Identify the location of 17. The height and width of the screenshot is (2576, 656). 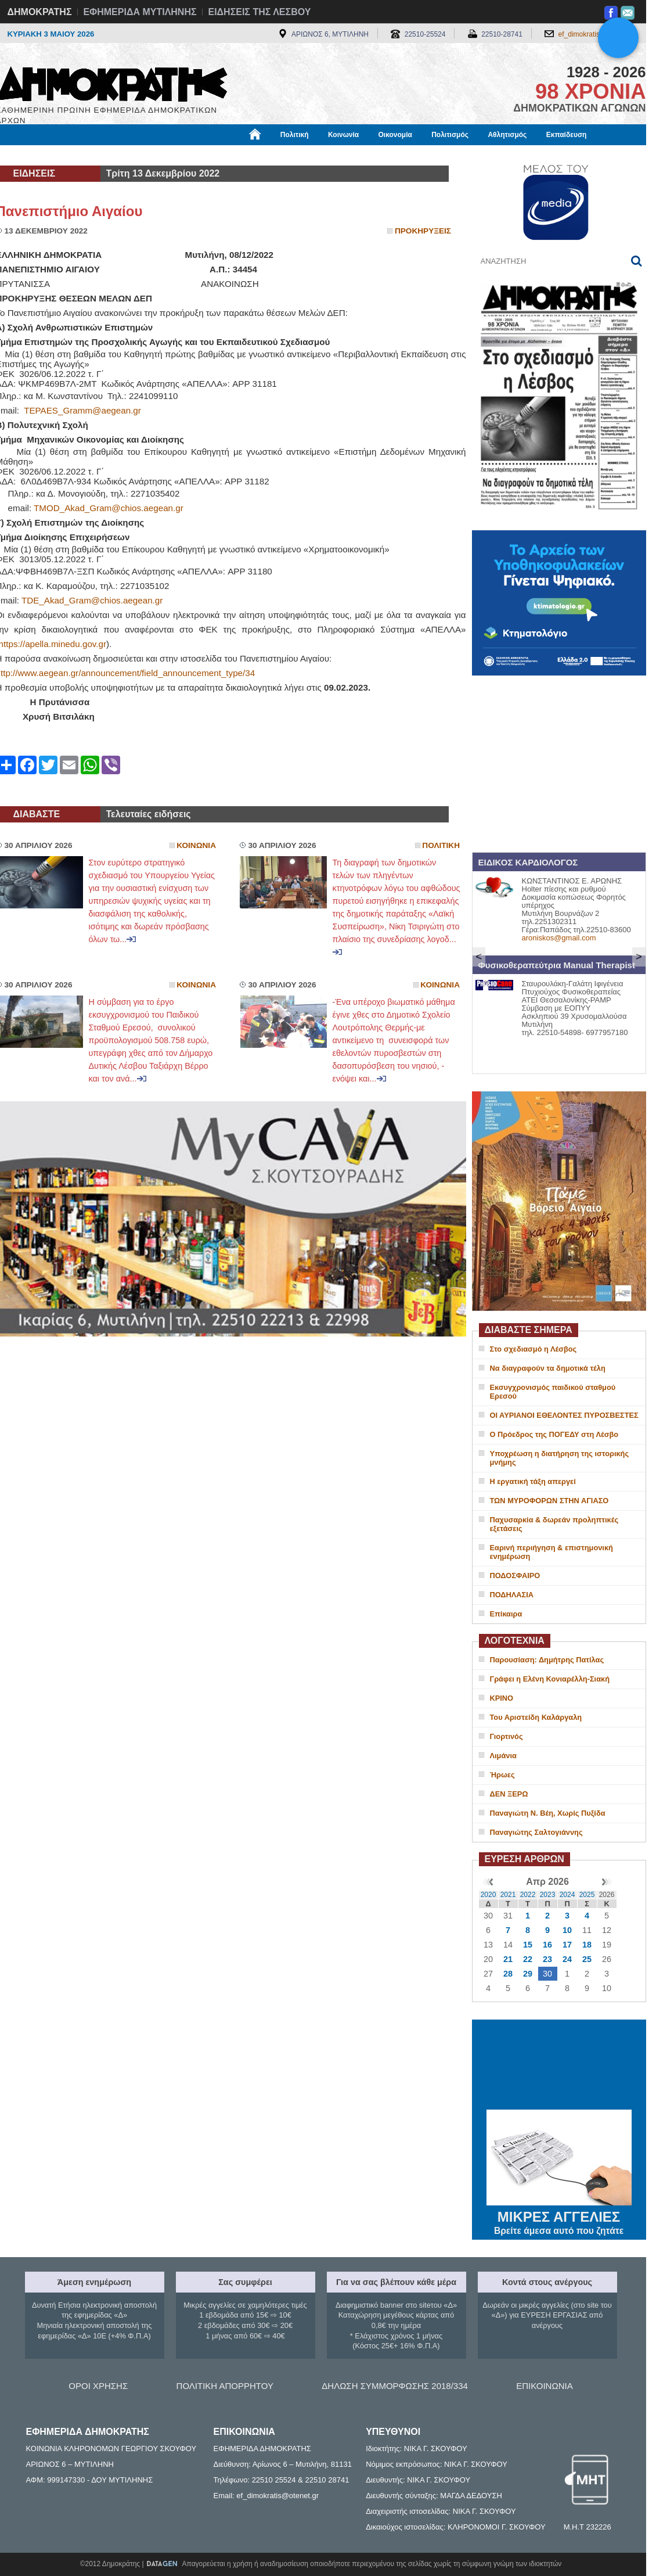
(567, 1944).